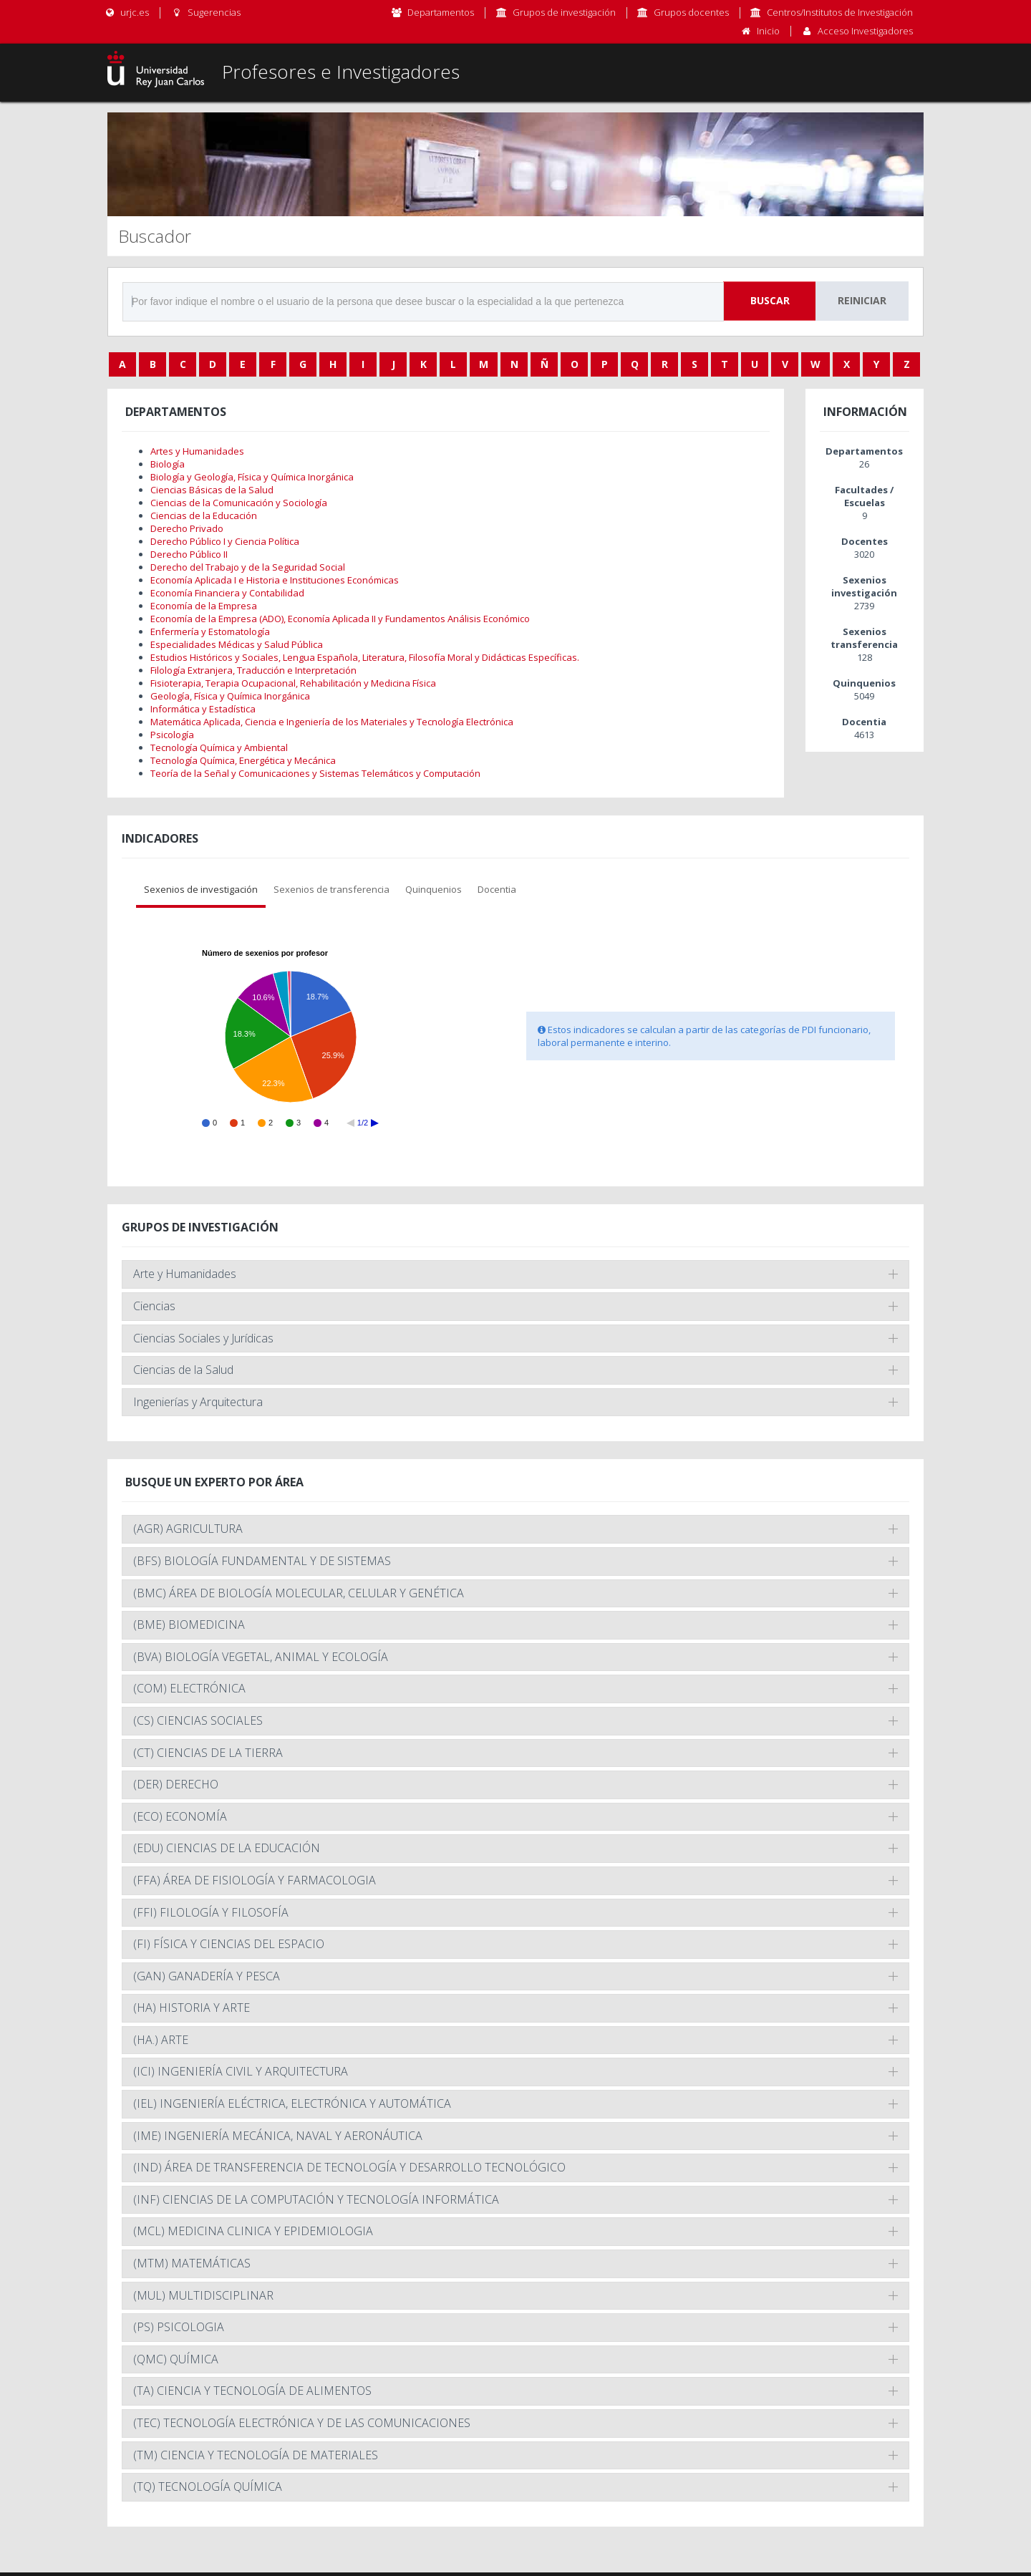 The image size is (1031, 2576). What do you see at coordinates (188, 1528) in the screenshot?
I see `(AGR) AGRICULTURA` at bounding box center [188, 1528].